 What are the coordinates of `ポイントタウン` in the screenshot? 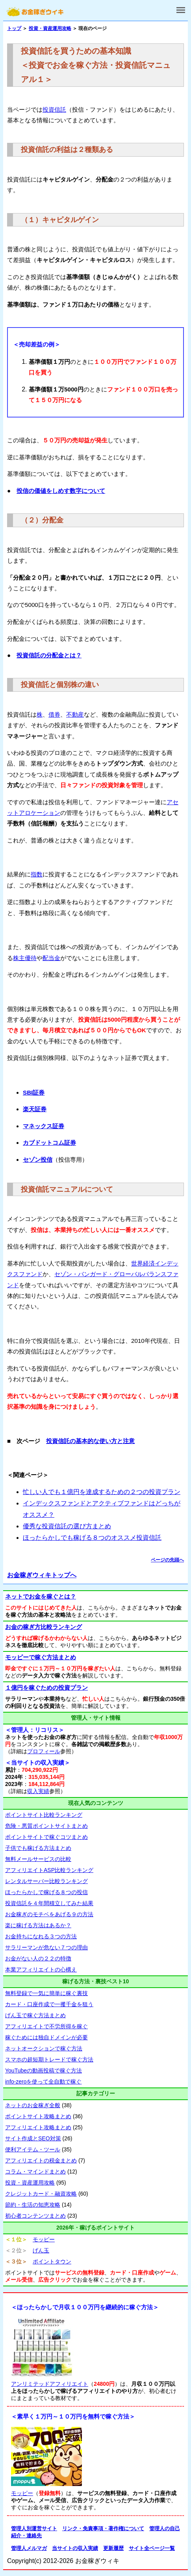 It's located at (52, 2261).